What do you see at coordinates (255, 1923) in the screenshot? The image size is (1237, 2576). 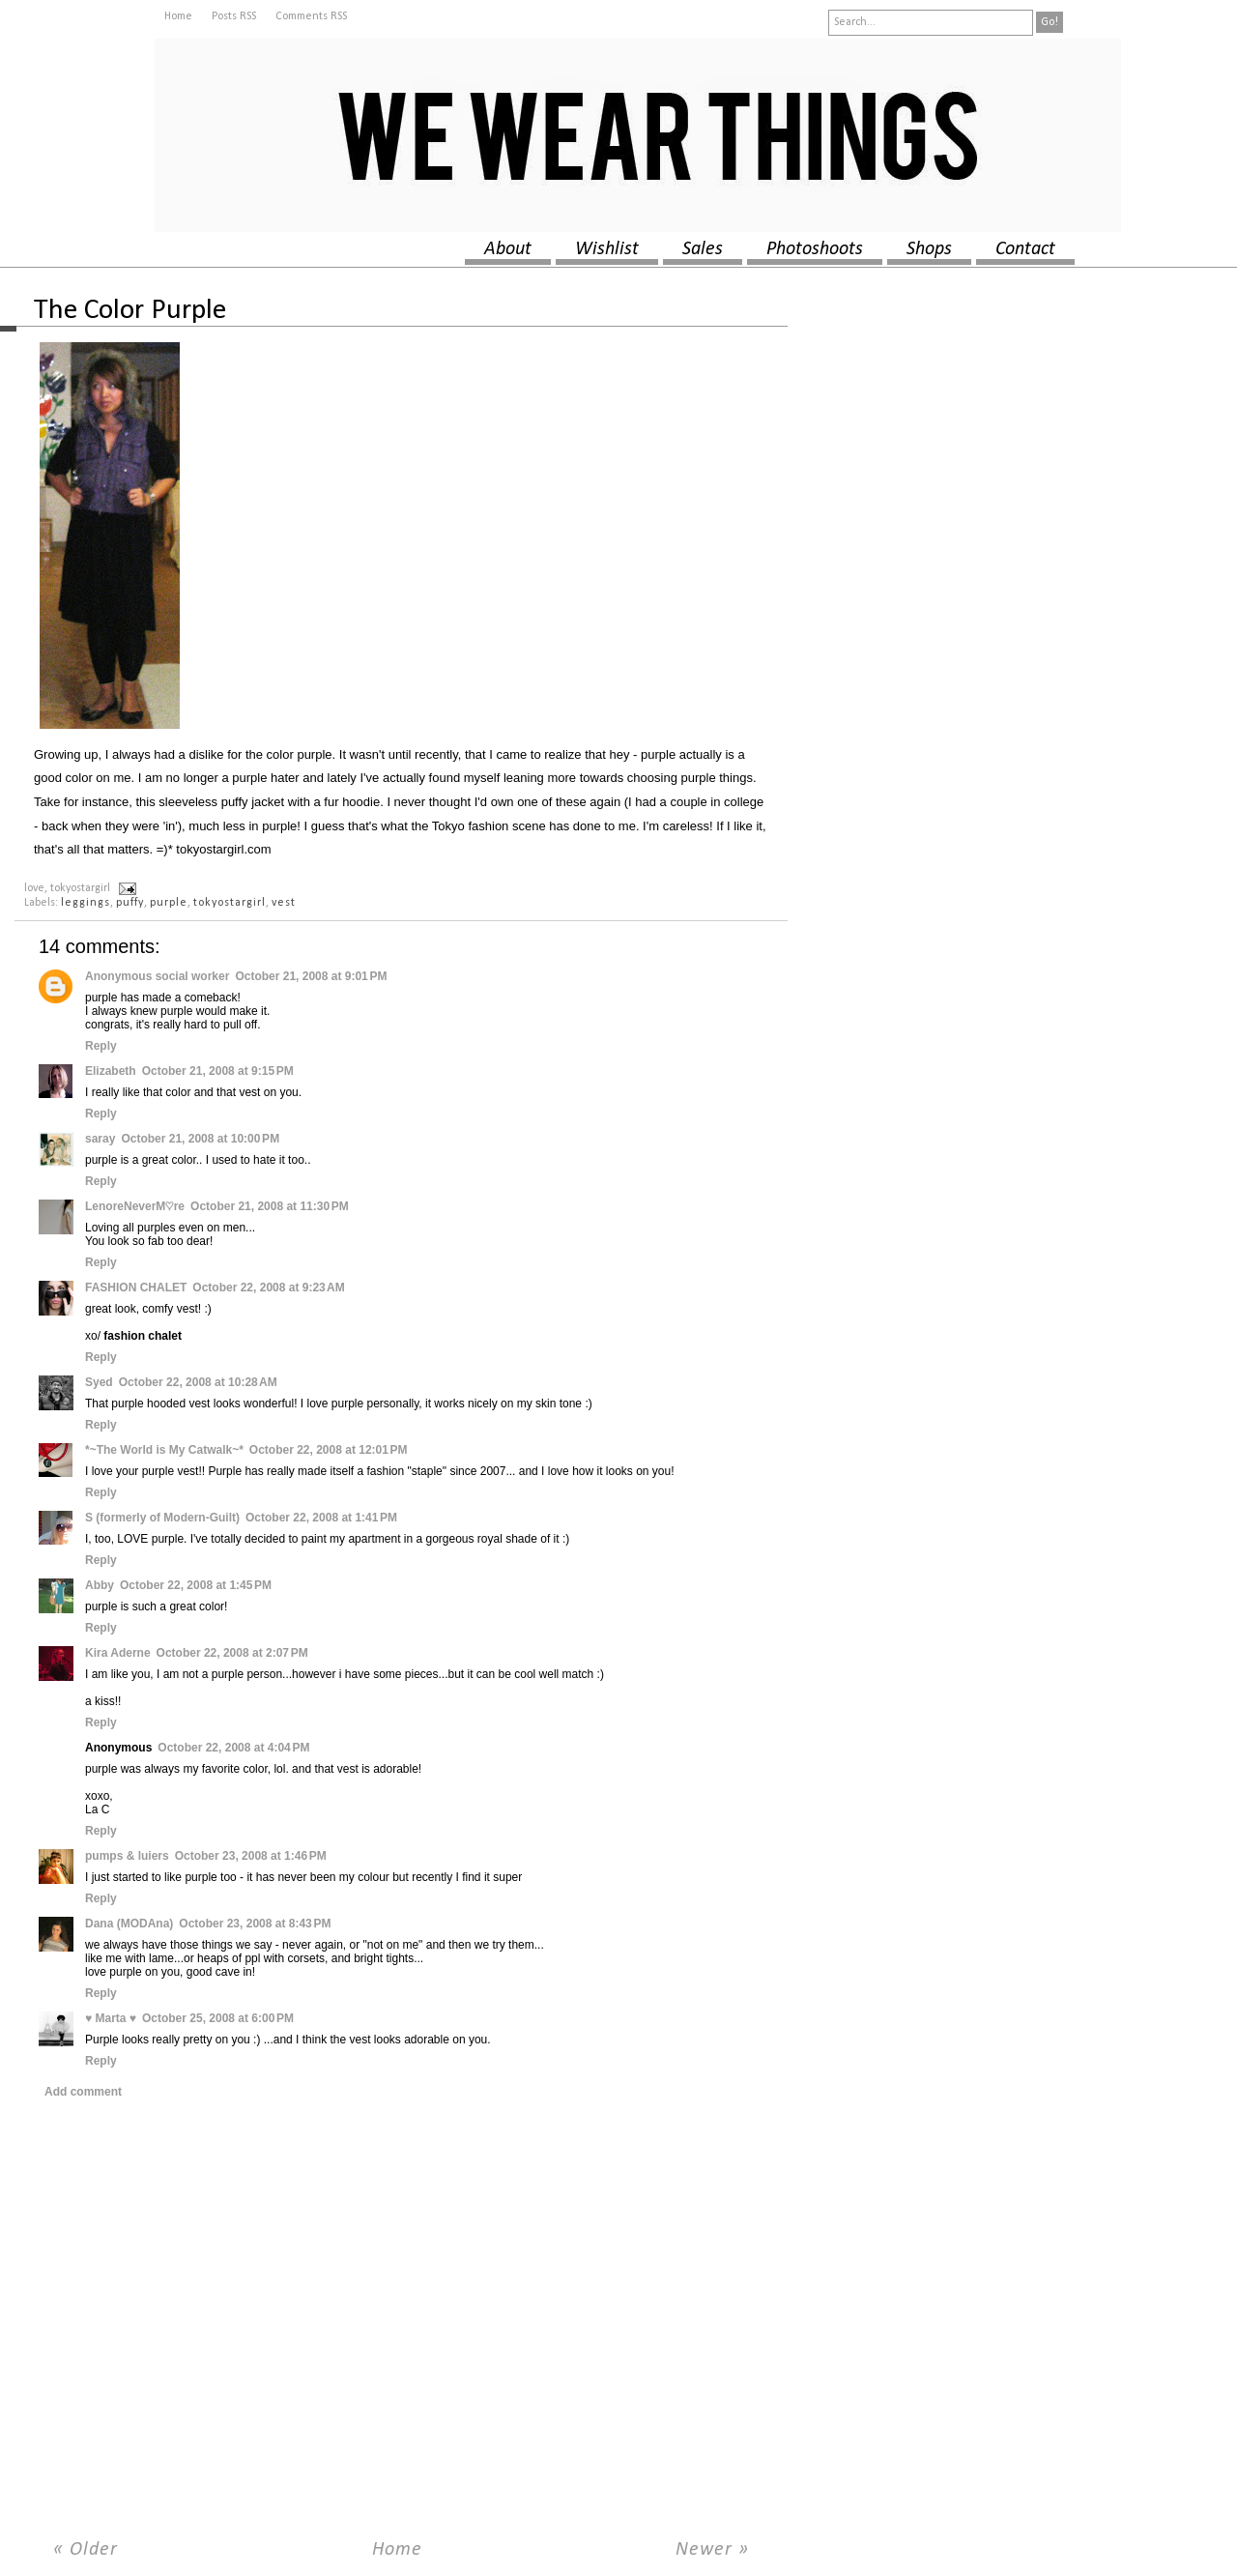 I see `October 23, 2008 at 8:43 PM` at bounding box center [255, 1923].